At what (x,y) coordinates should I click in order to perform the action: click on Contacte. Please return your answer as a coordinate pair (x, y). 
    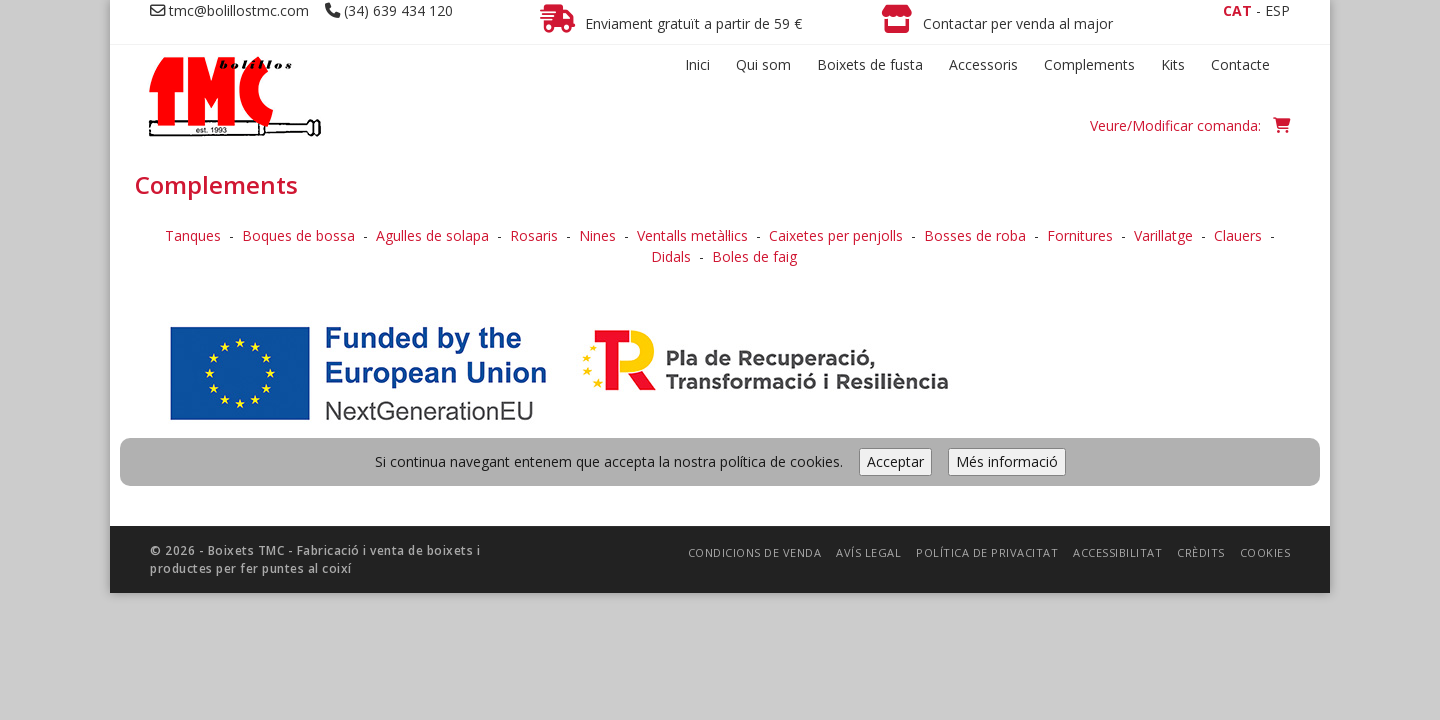
    Looking at the image, I should click on (1240, 64).